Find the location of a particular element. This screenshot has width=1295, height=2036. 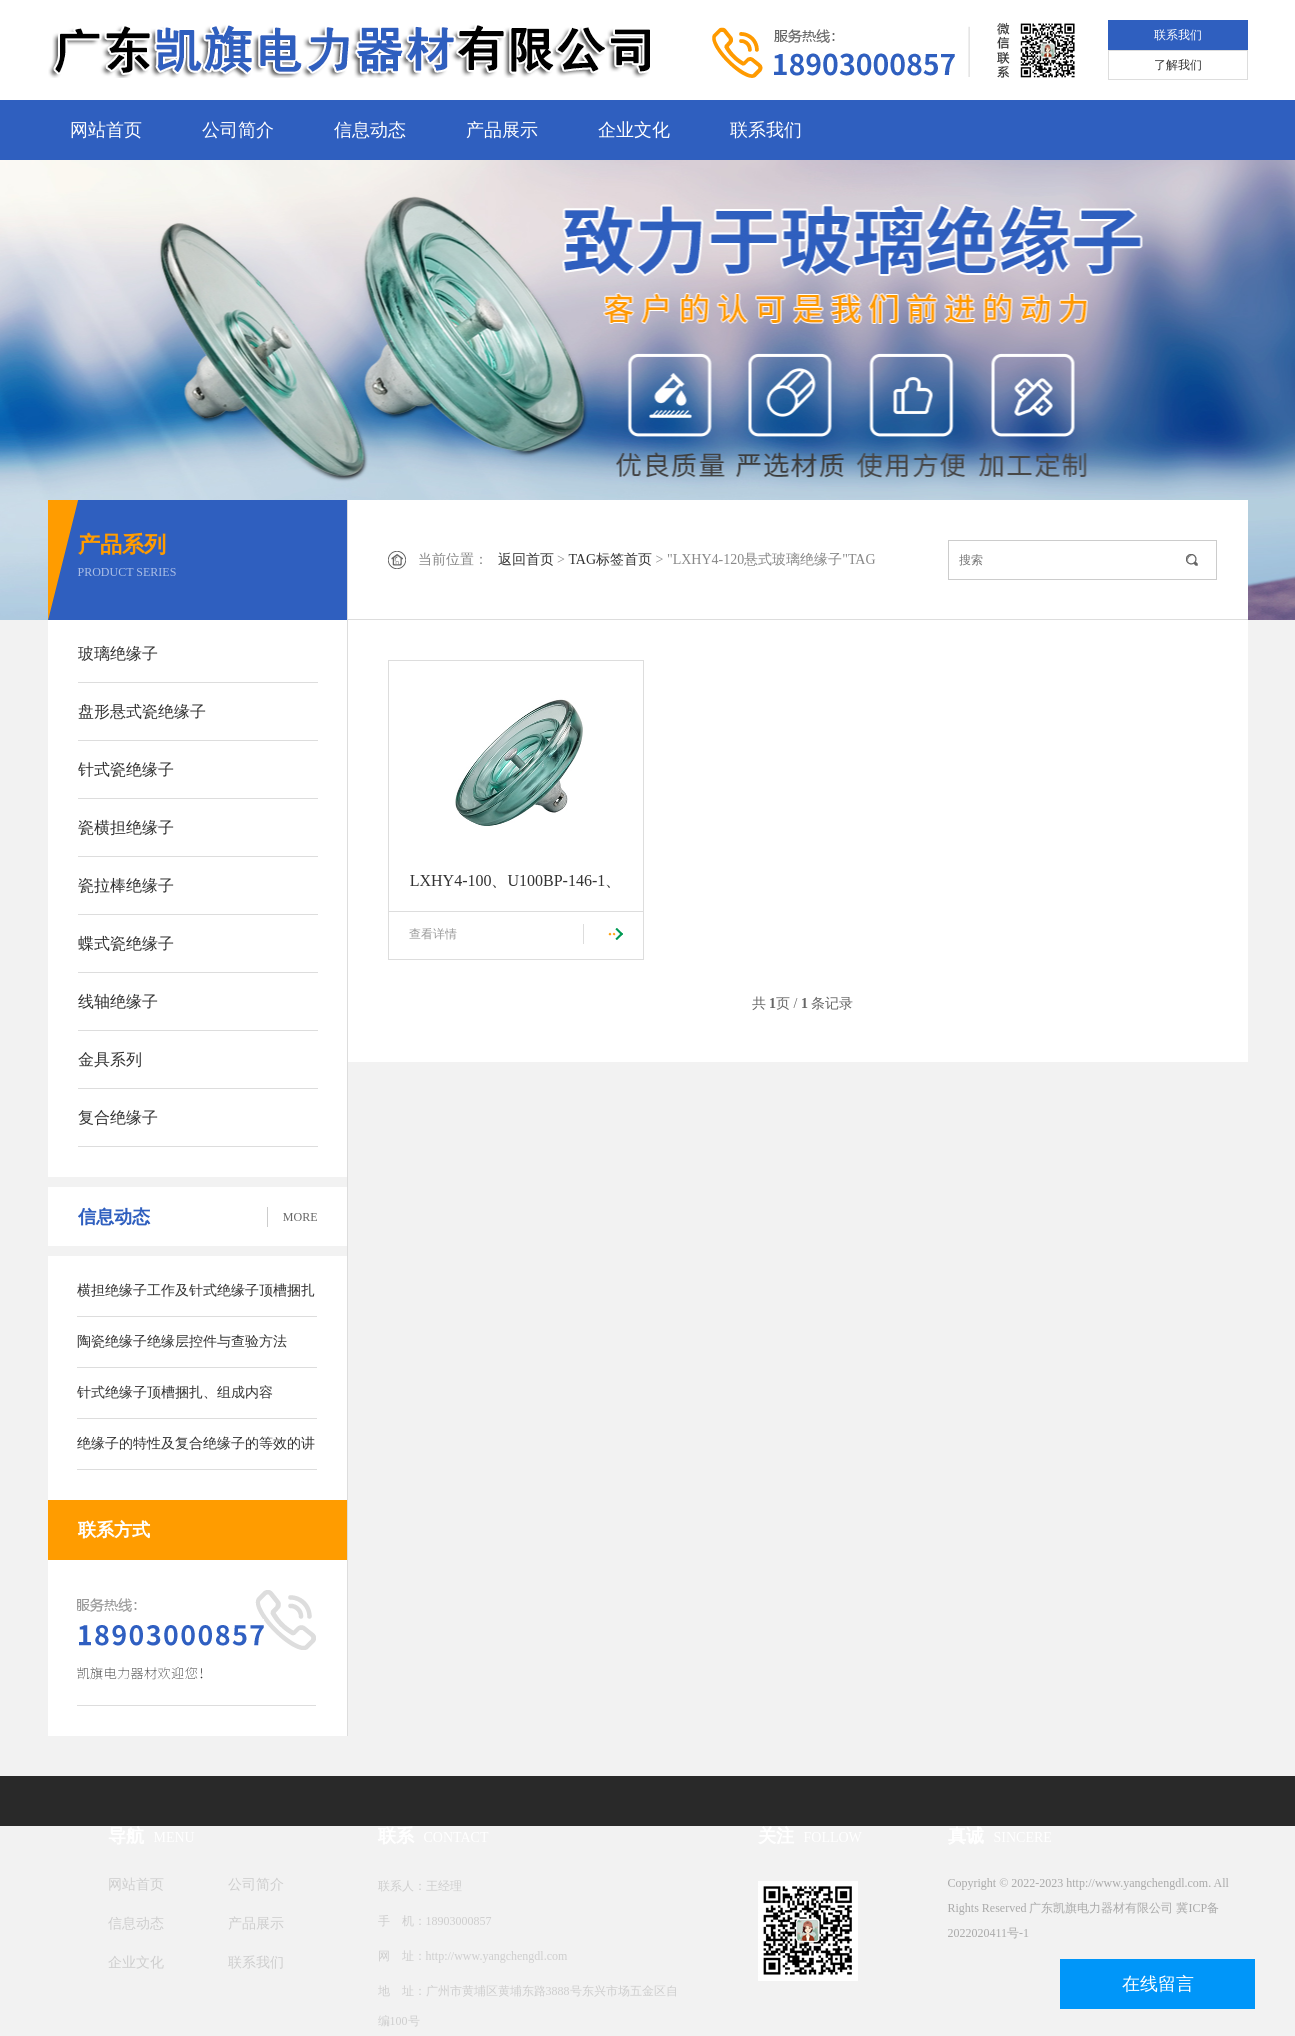

信息动态 is located at coordinates (370, 130).